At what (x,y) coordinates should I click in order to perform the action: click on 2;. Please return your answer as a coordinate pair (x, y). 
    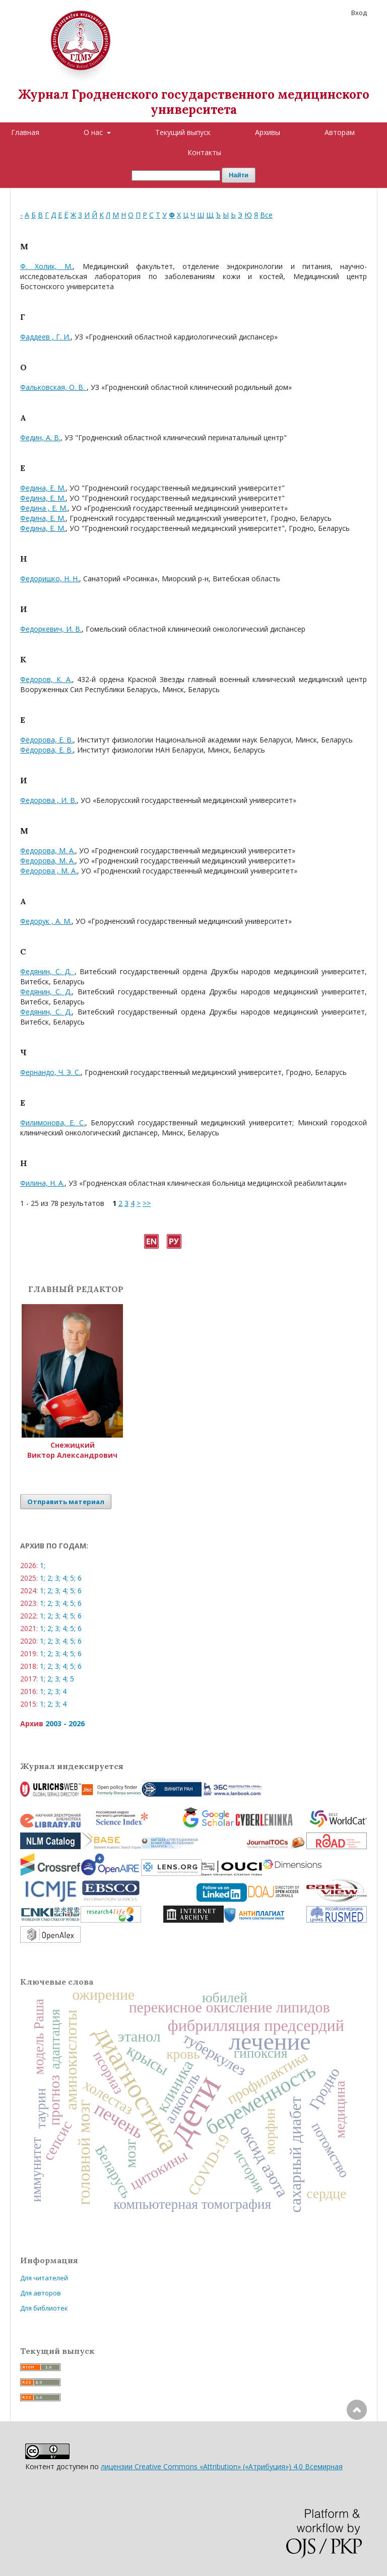
    Looking at the image, I should click on (50, 1578).